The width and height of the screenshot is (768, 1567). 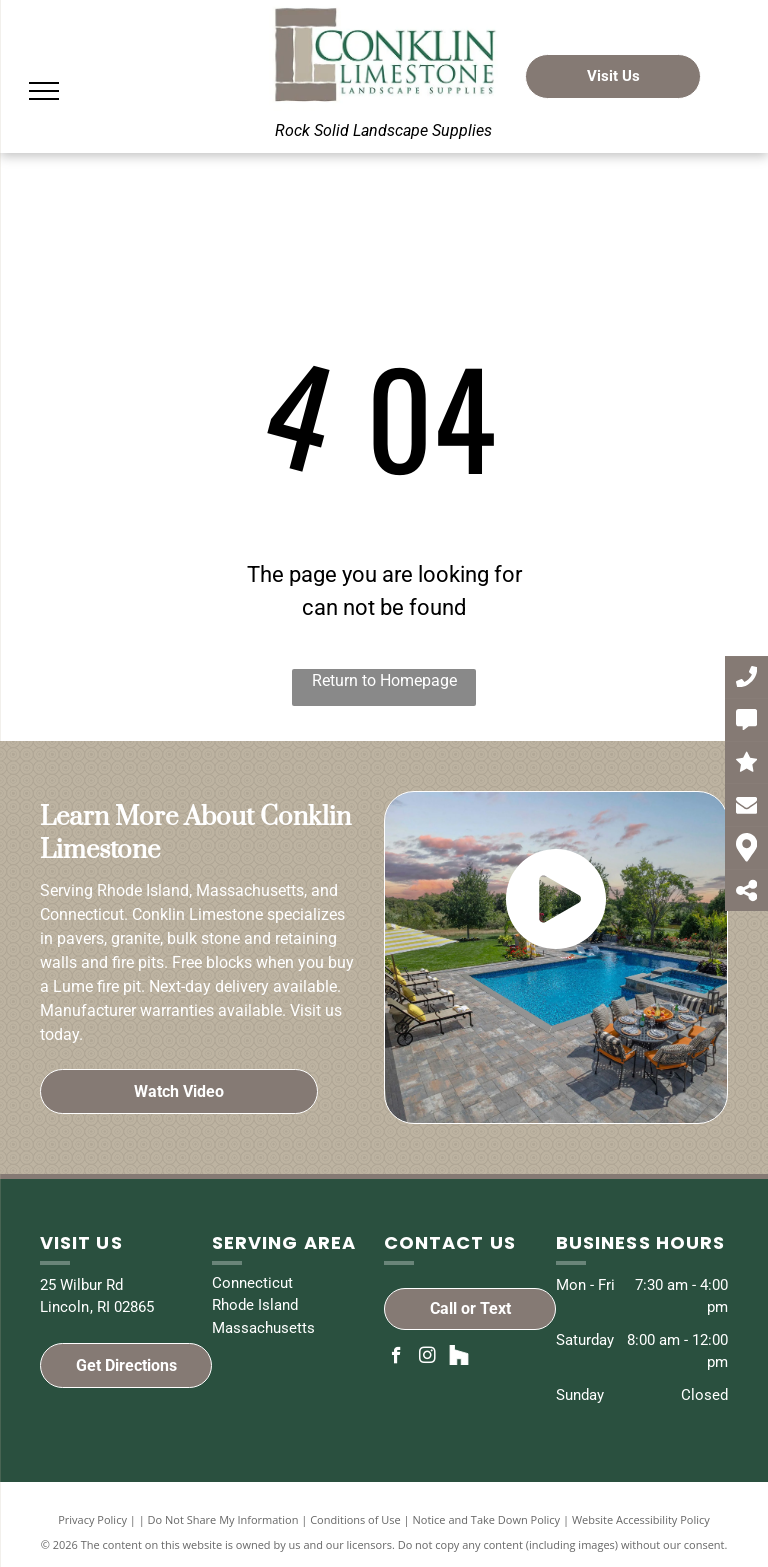 What do you see at coordinates (44, 91) in the screenshot?
I see `[menu]` at bounding box center [44, 91].